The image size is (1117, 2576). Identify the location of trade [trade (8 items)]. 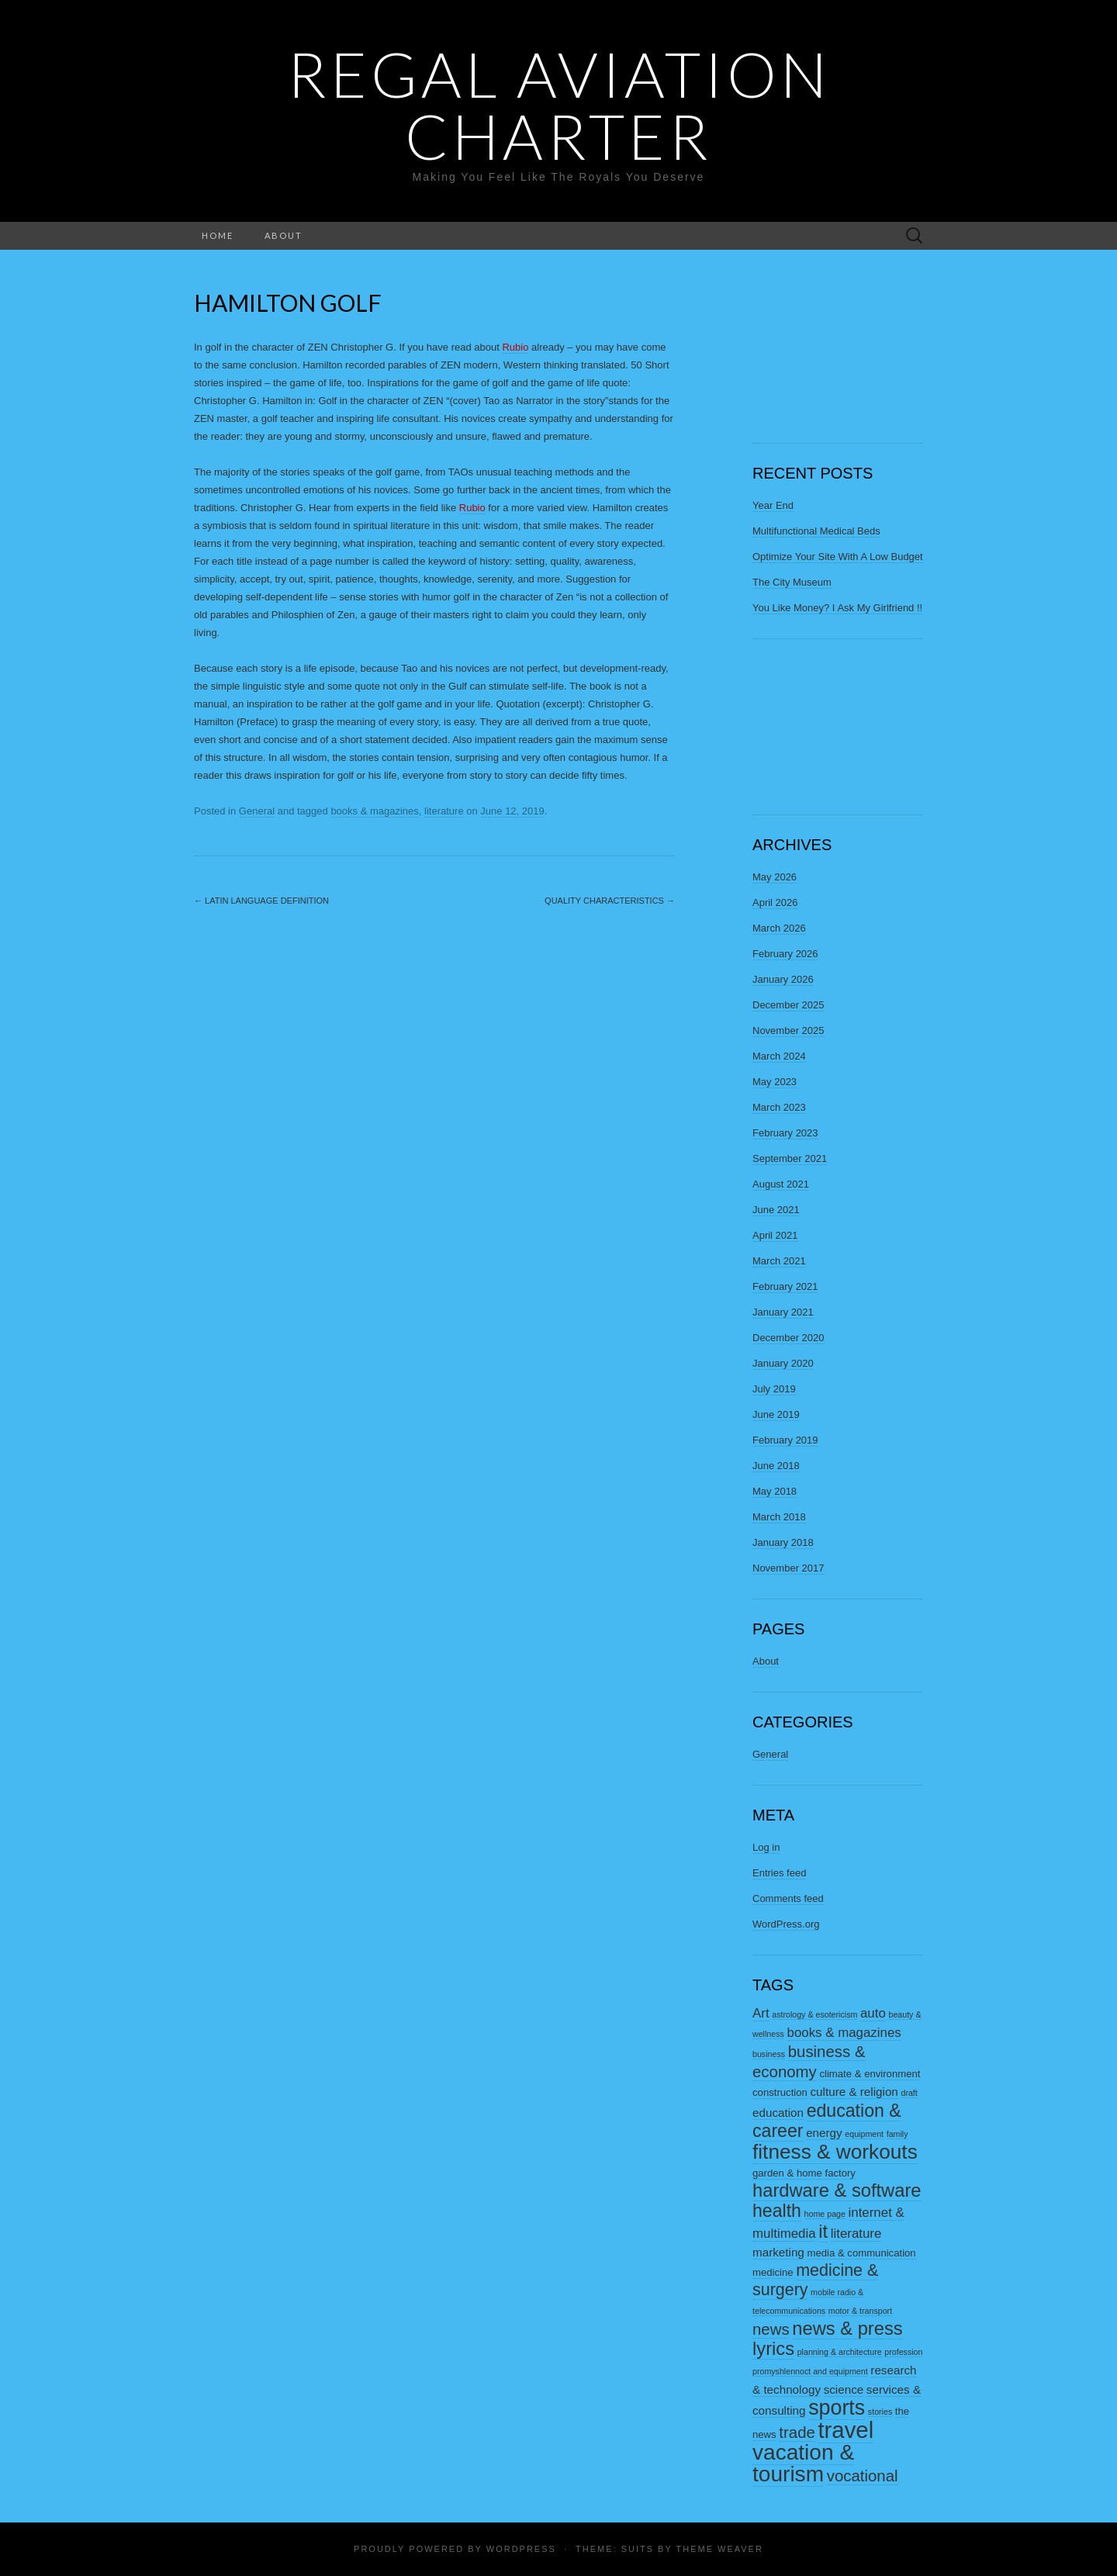
(797, 2432).